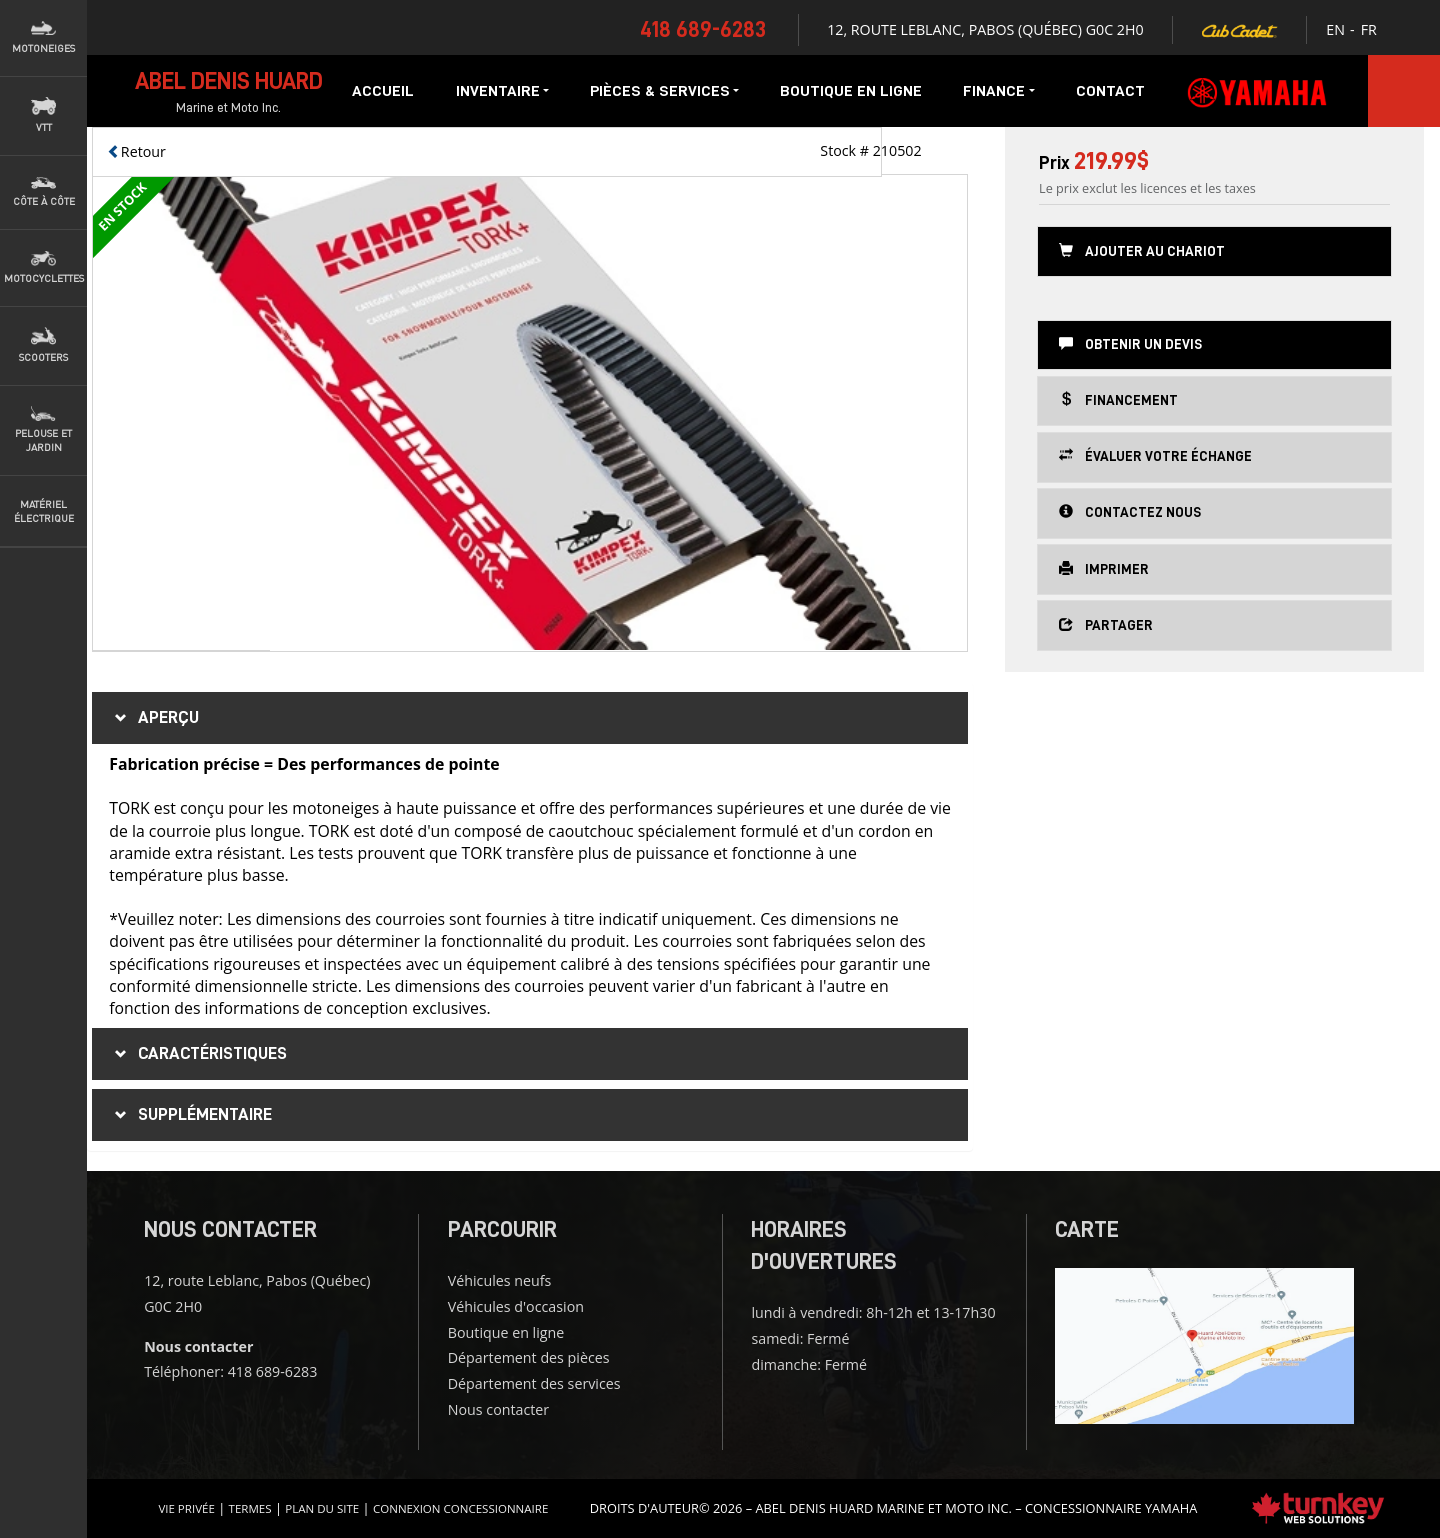  Describe the element at coordinates (998, 91) in the screenshot. I see `Finance [button]` at that location.